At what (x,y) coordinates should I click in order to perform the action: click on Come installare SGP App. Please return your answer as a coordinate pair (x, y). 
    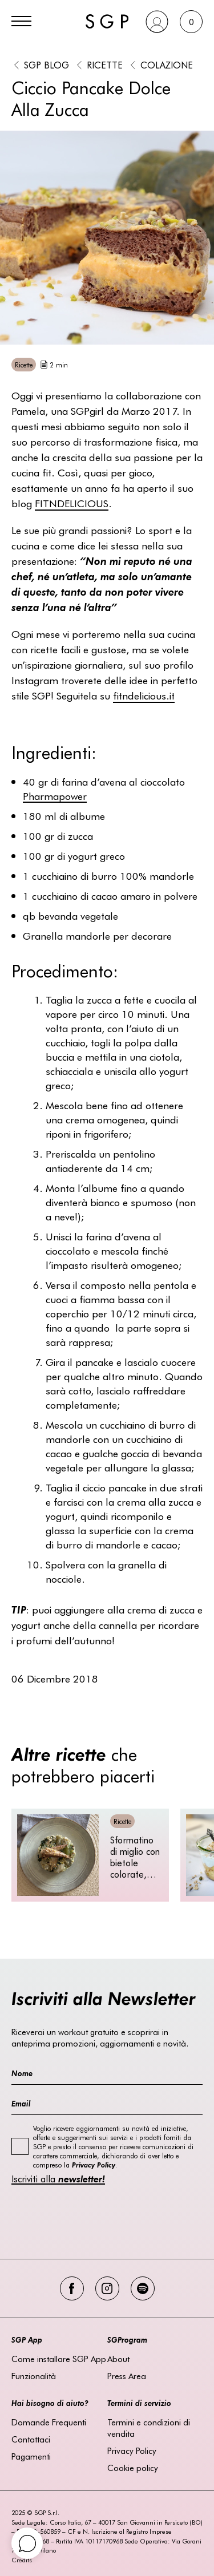
    Looking at the image, I should click on (58, 2358).